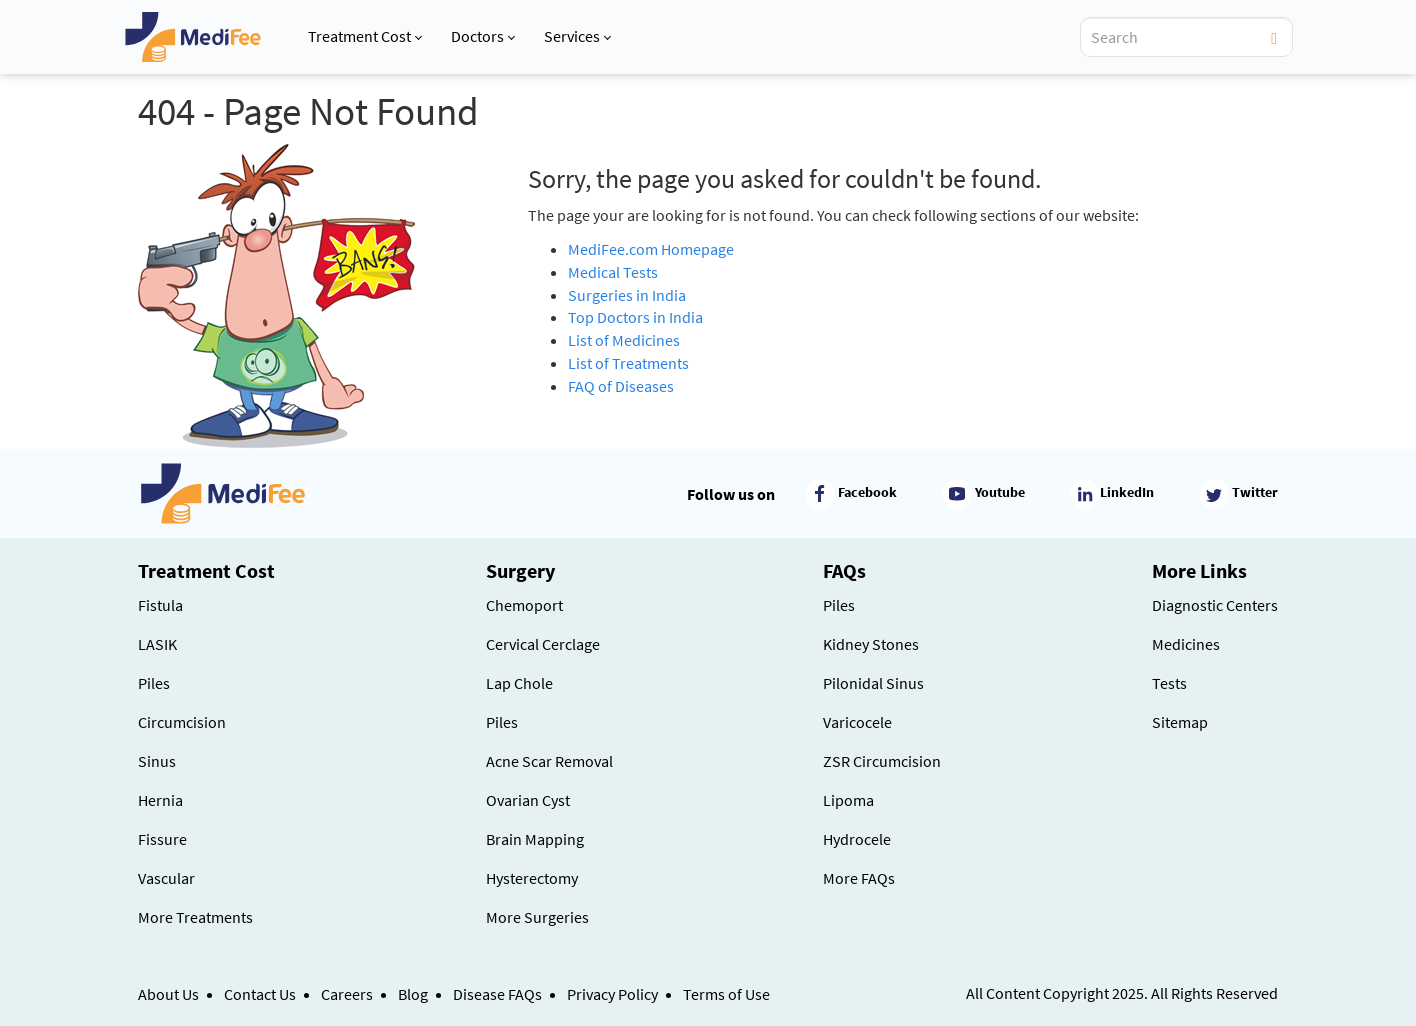  I want to click on Ovarian Cyst, so click(528, 800).